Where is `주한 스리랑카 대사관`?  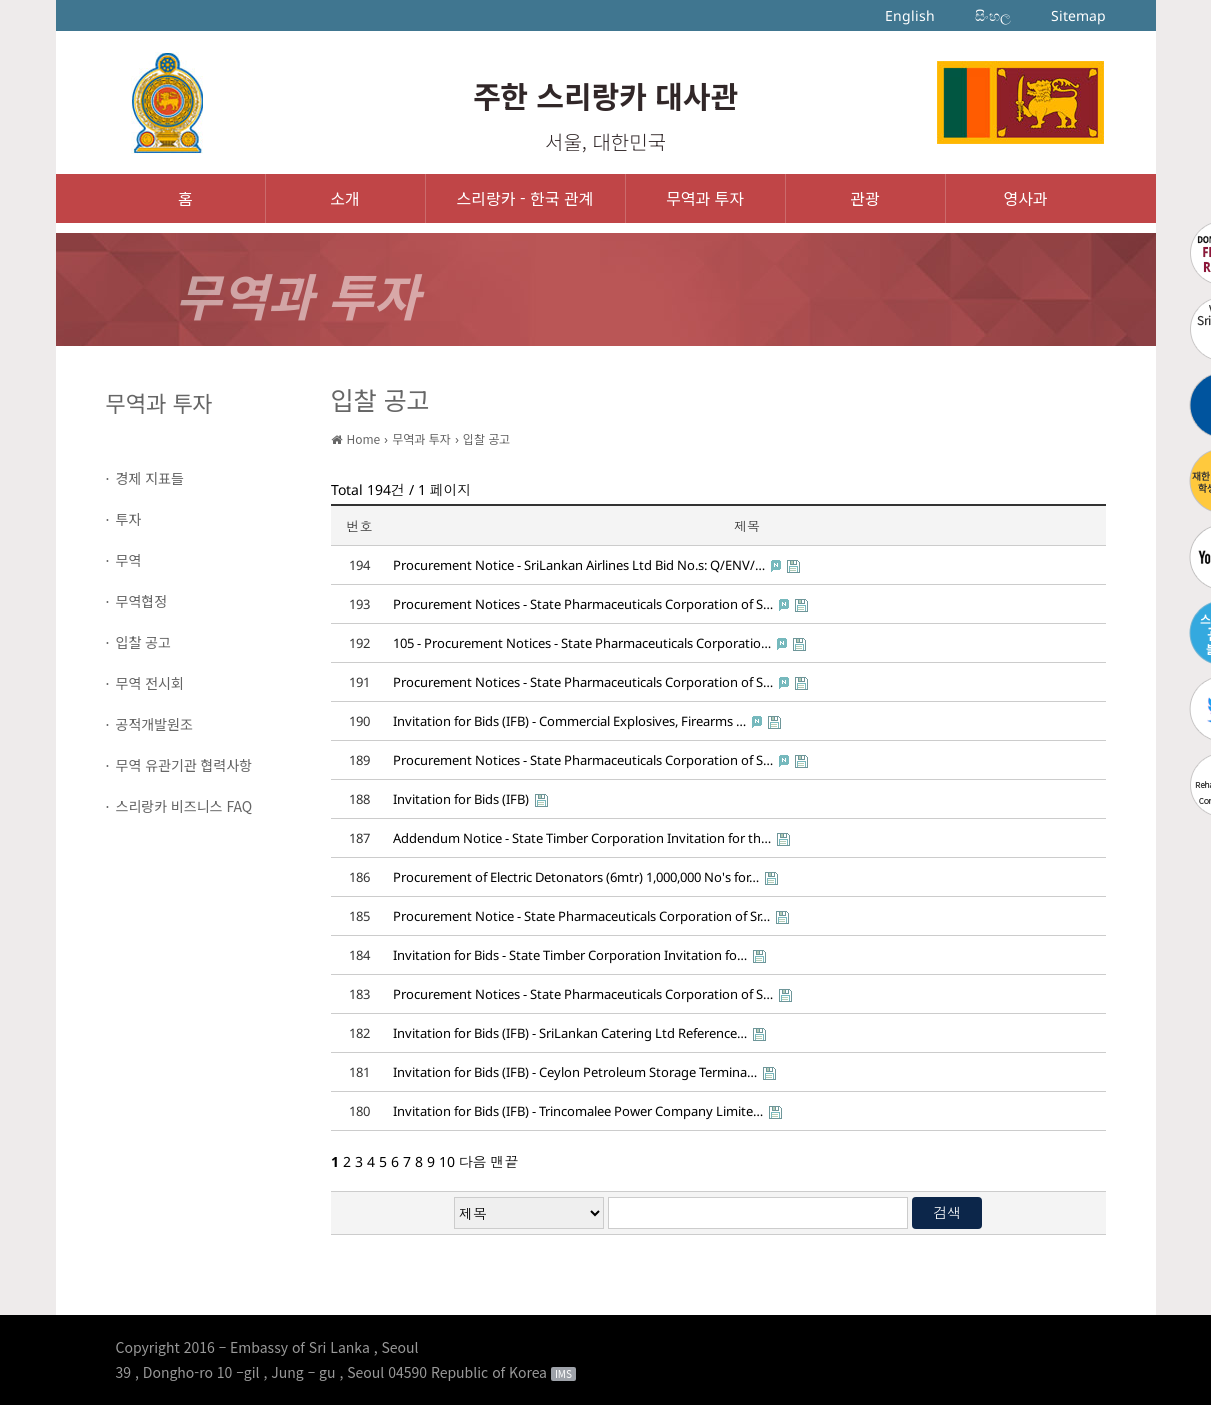 주한 스리랑카 대사관 is located at coordinates (605, 95).